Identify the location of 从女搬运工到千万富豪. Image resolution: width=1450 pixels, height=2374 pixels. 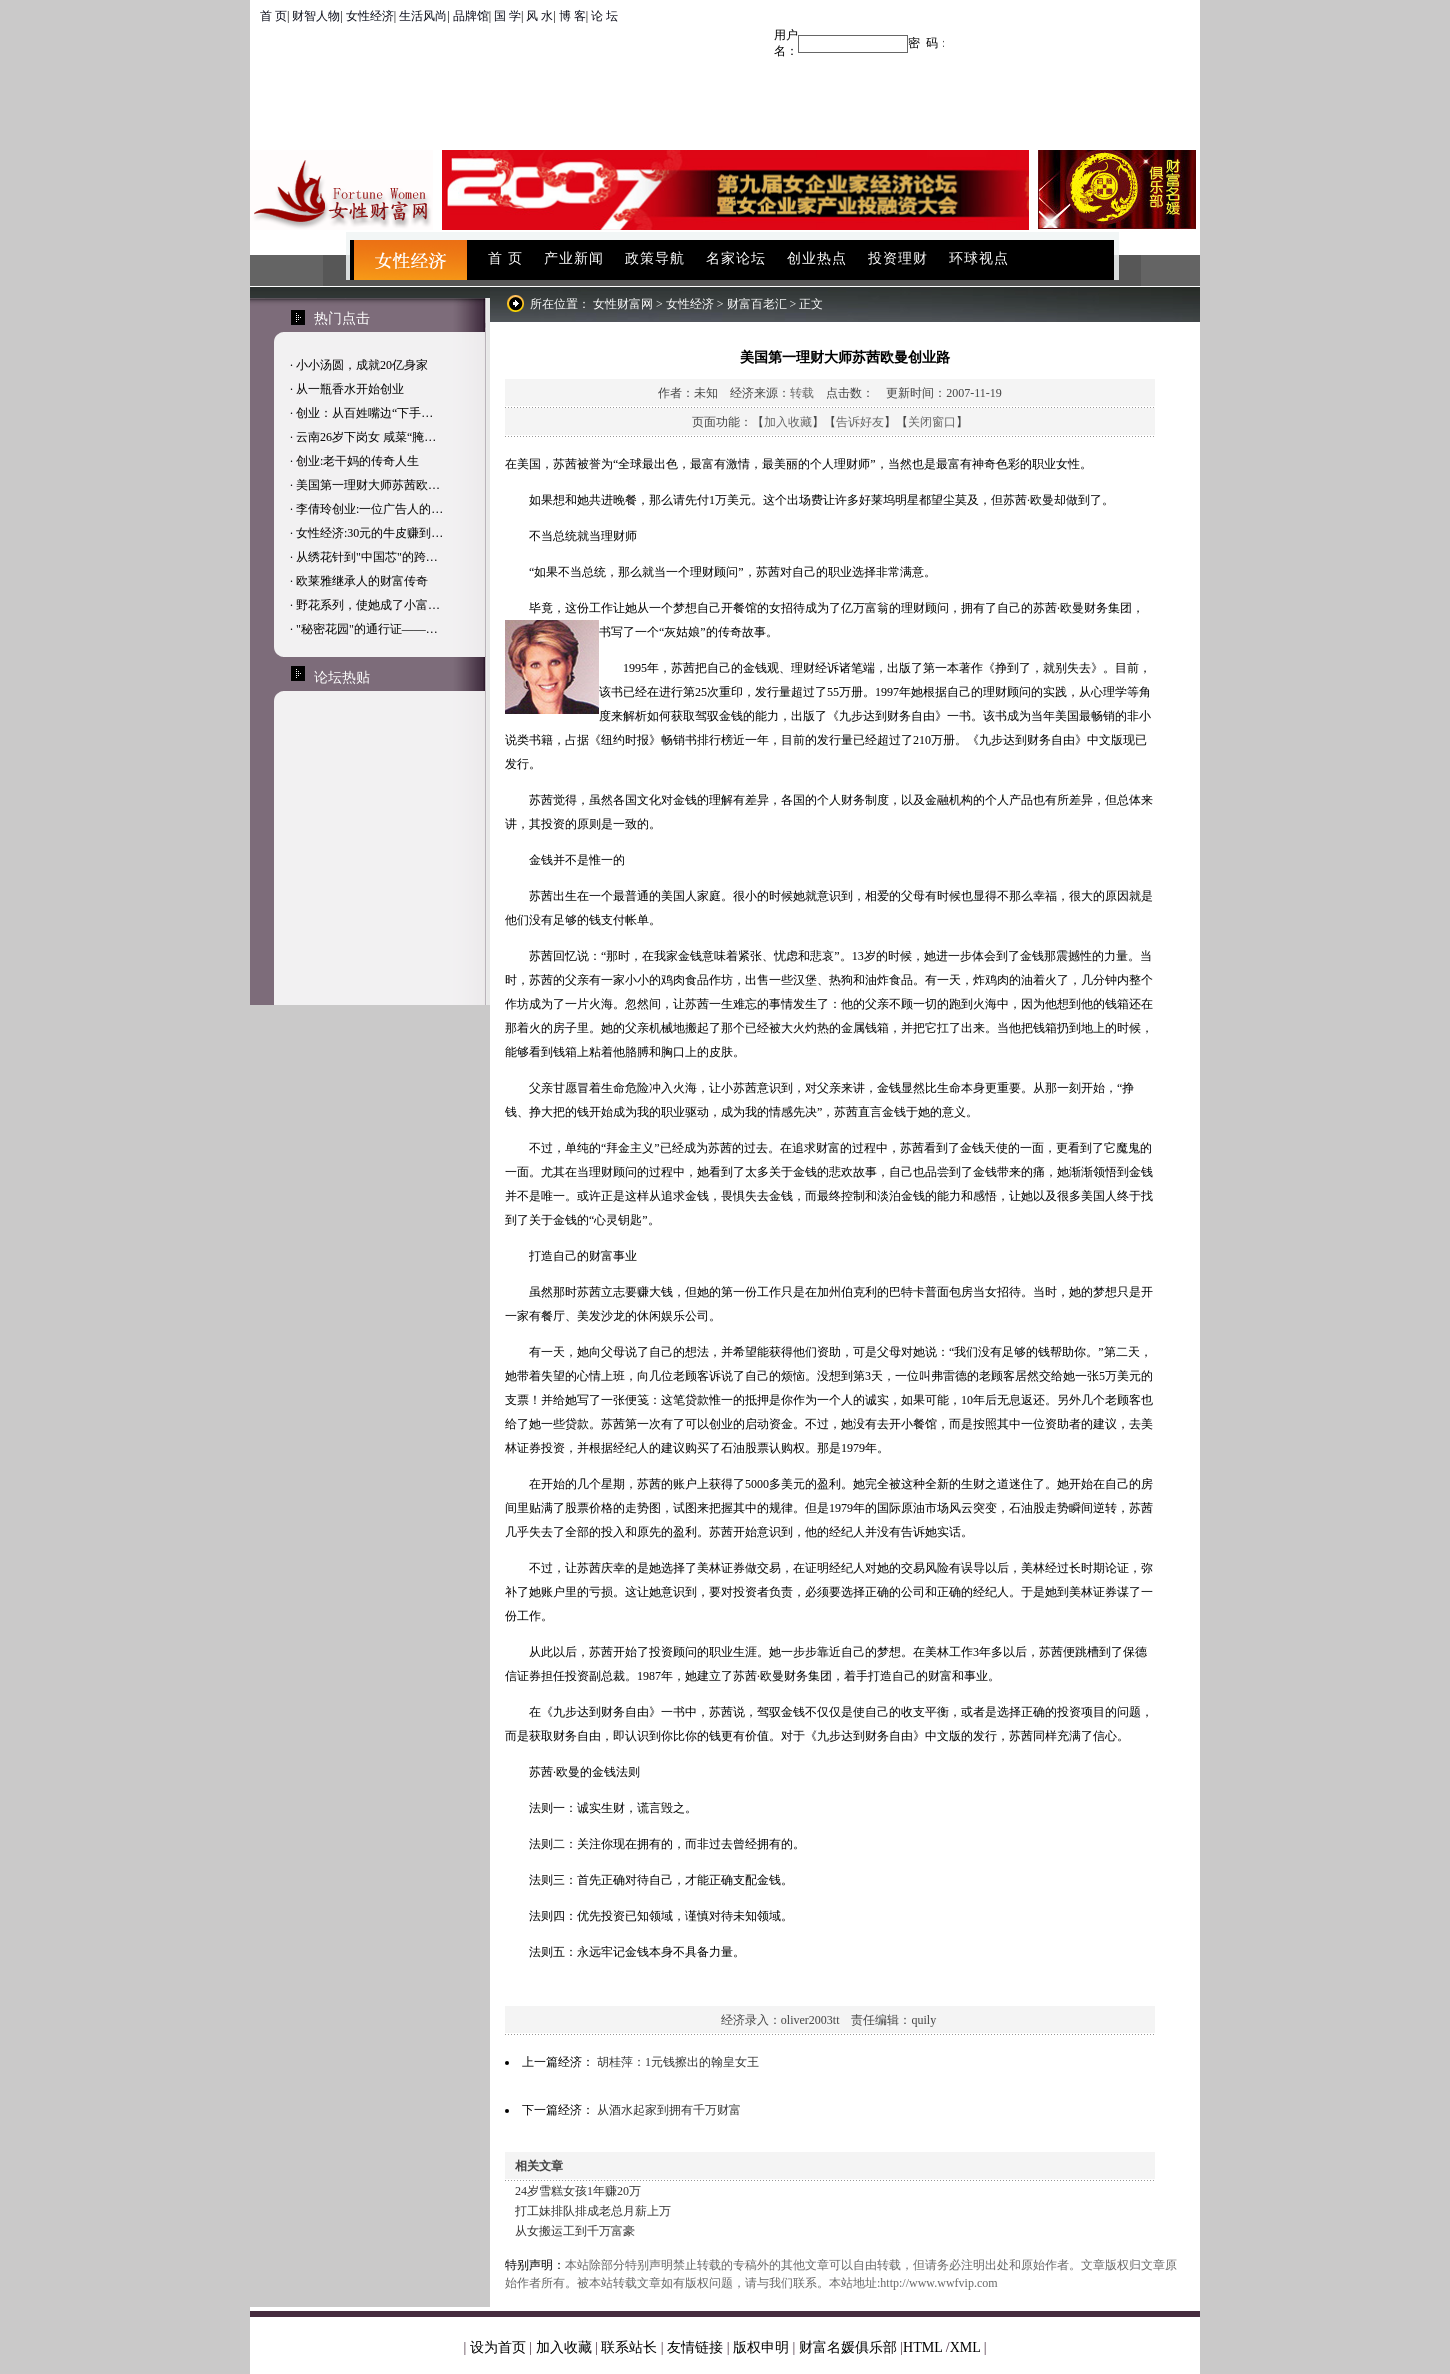
(575, 2231).